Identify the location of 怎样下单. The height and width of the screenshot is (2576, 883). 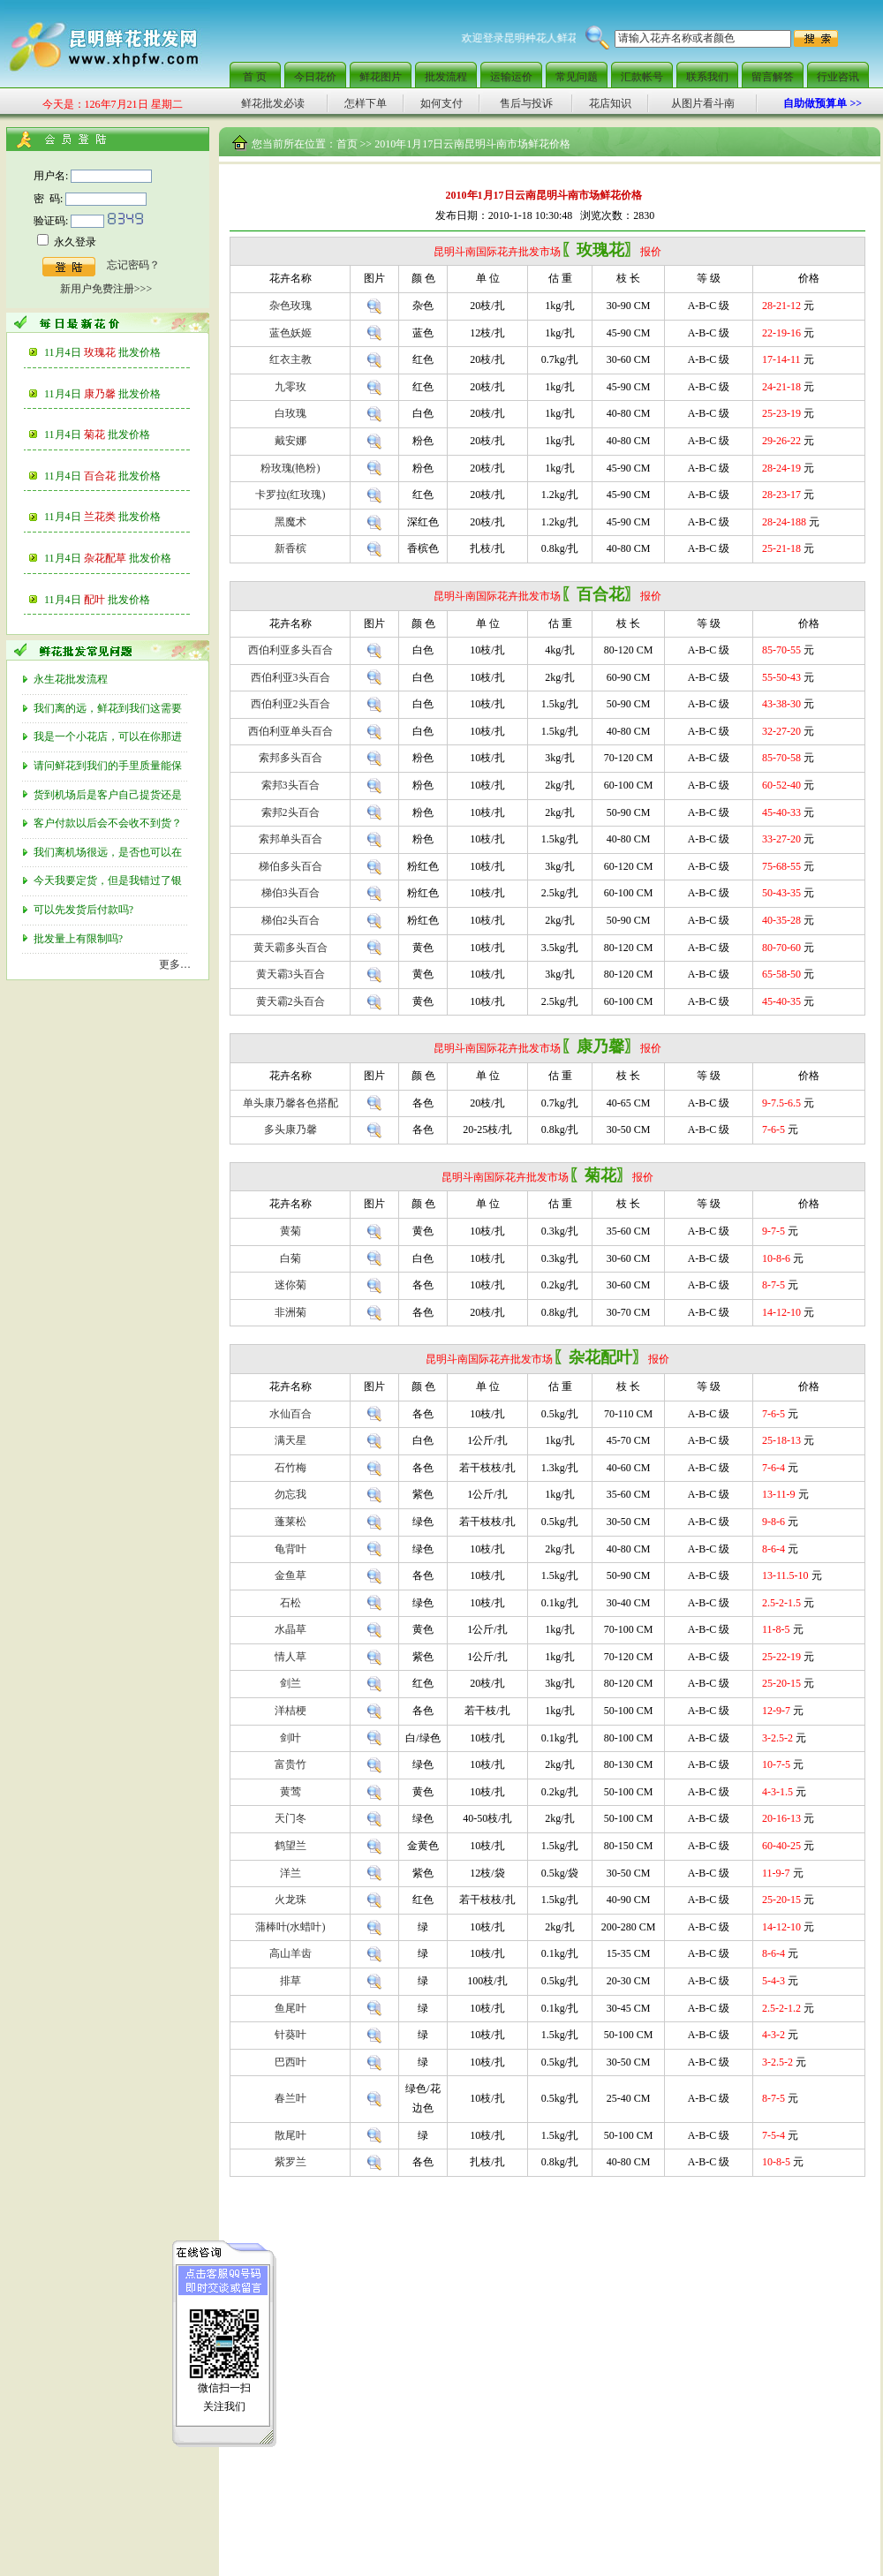
(365, 103).